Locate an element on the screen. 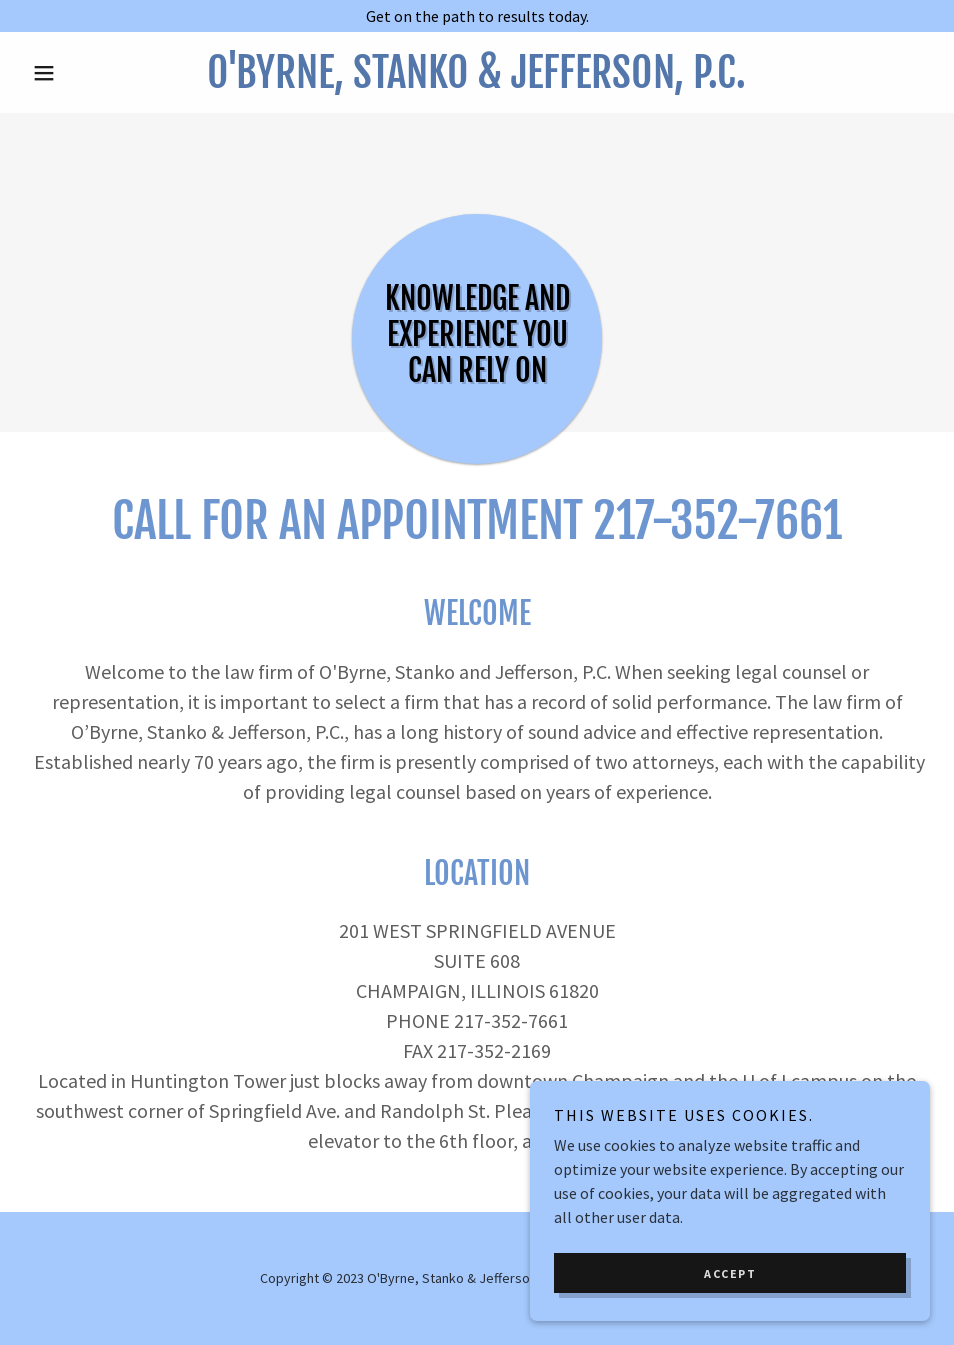 The width and height of the screenshot is (954, 1345). [button] is located at coordinates (92, 73).